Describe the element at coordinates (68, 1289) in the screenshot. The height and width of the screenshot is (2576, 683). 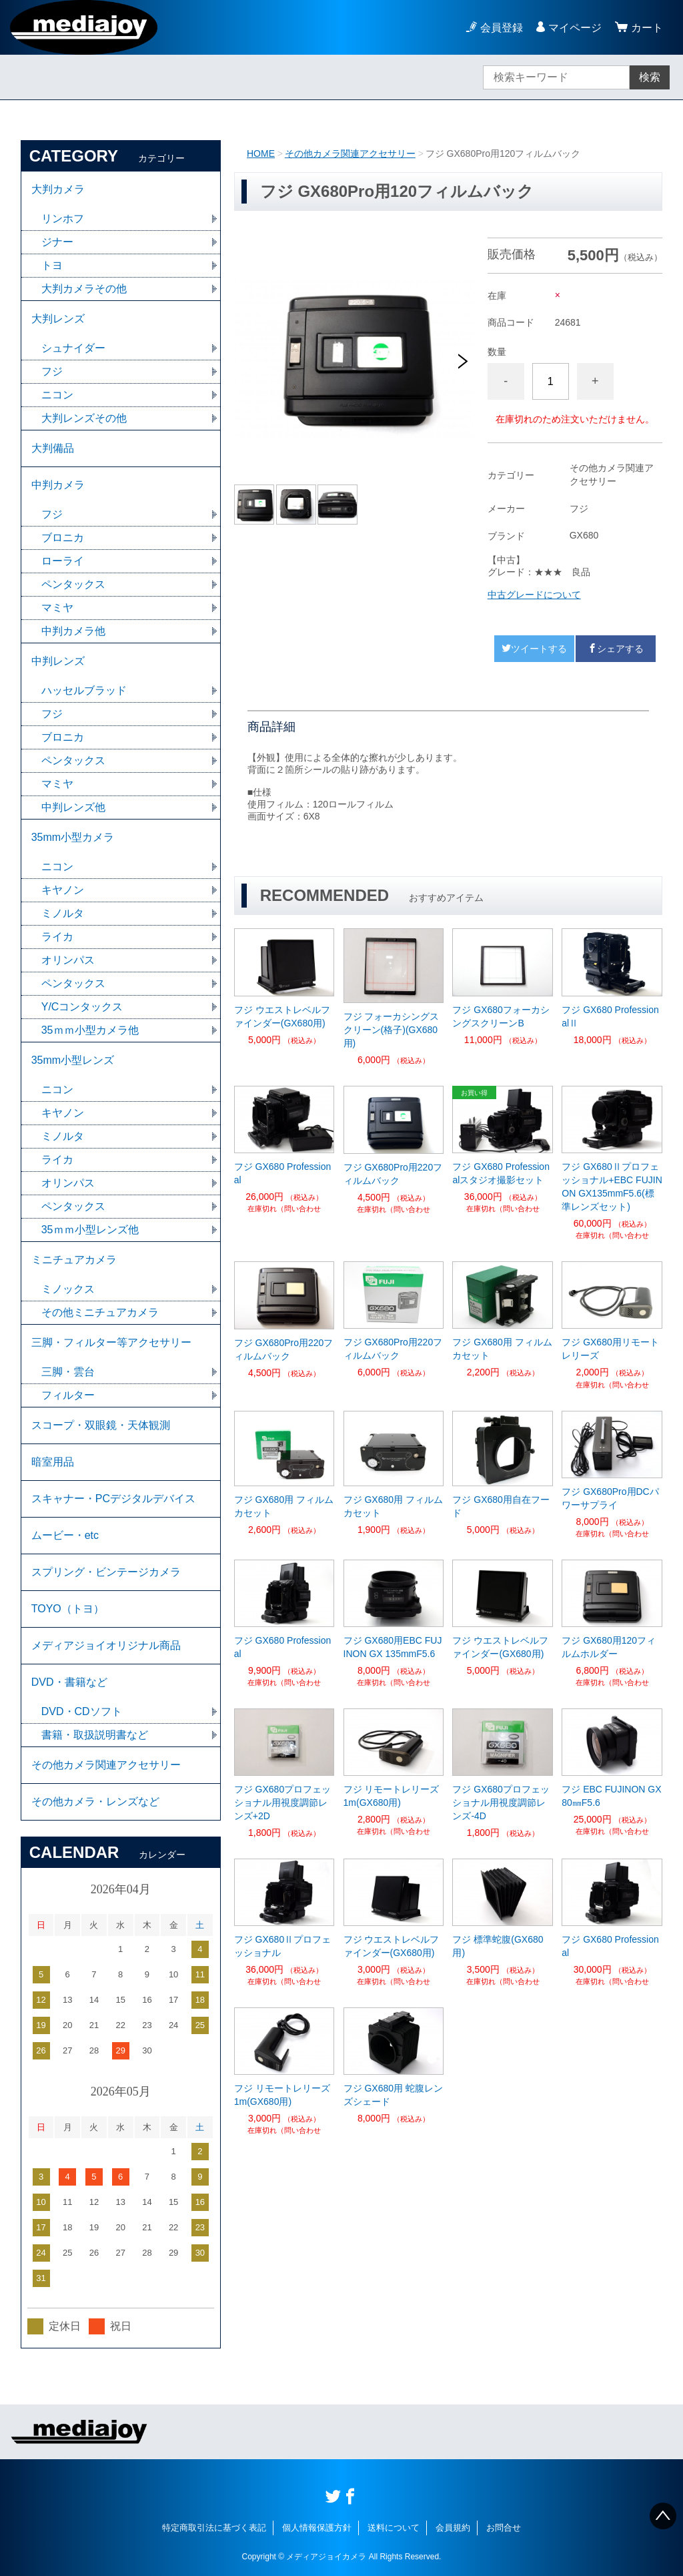
I see `ミノックス` at that location.